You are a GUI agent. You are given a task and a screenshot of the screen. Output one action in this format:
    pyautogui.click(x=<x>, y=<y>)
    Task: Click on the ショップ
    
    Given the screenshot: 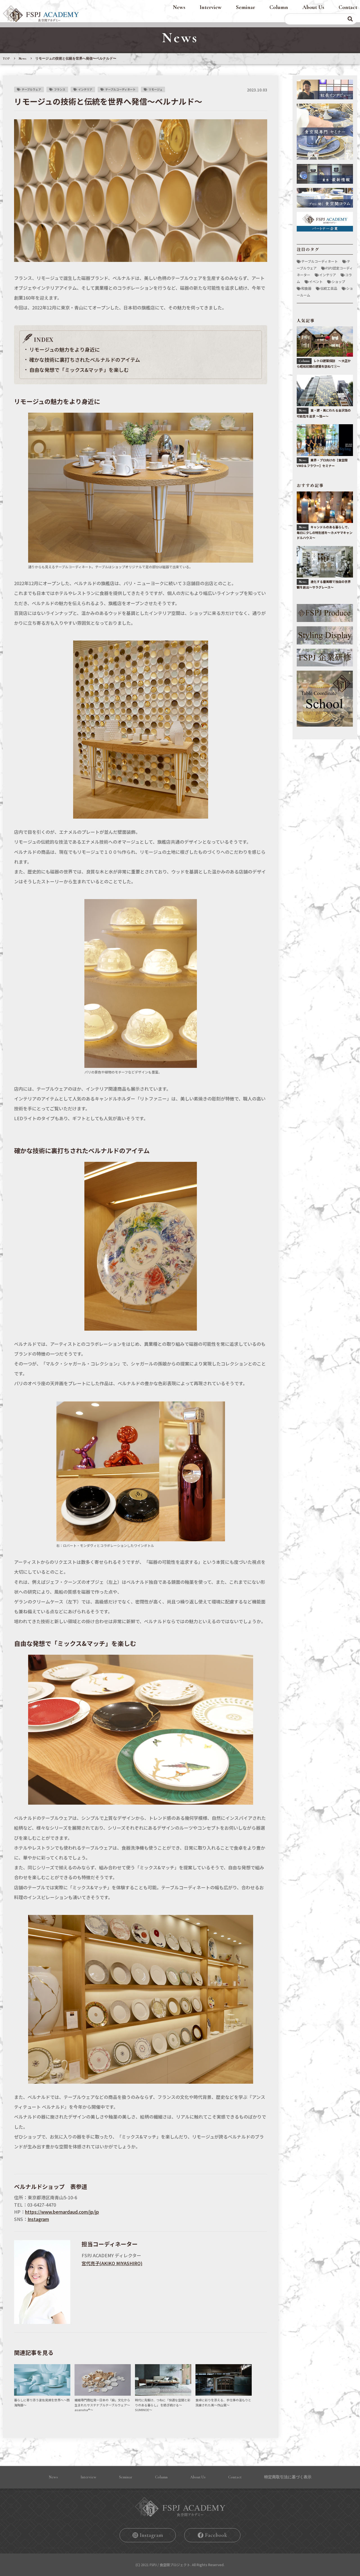 What is the action you would take?
    pyautogui.click(x=338, y=281)
    